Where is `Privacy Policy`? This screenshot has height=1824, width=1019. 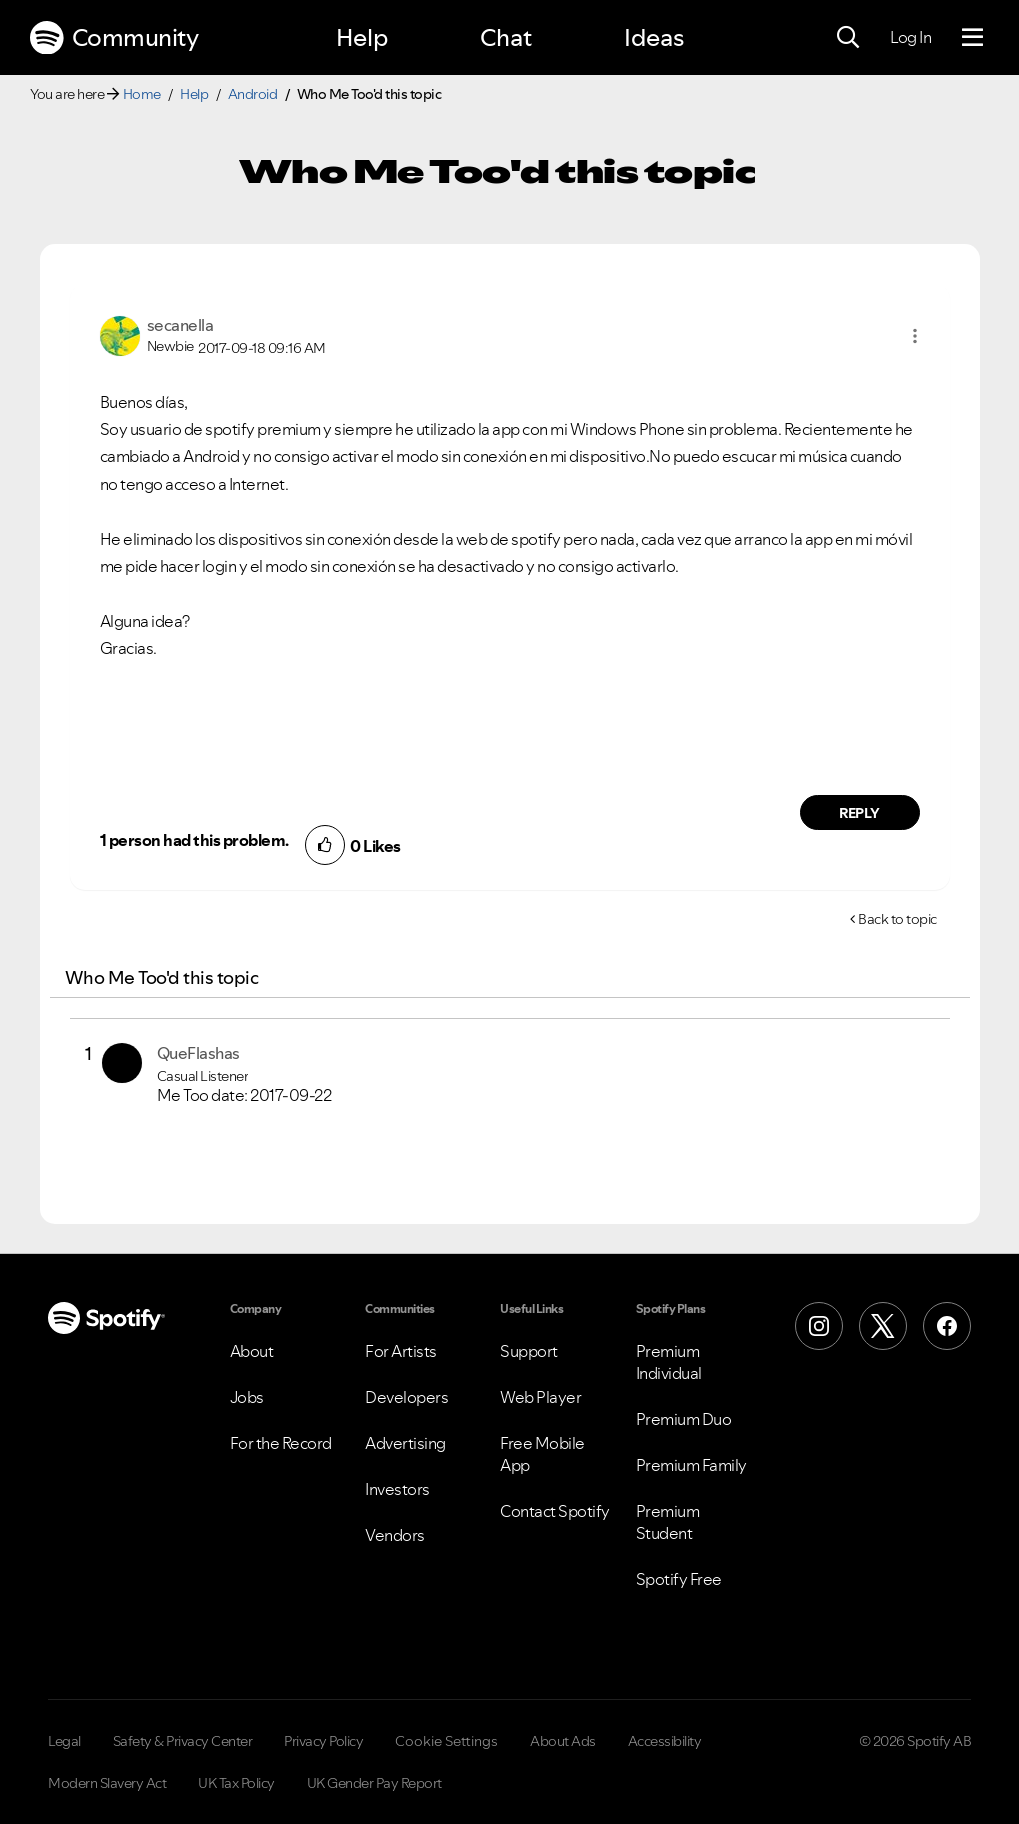
Privacy Policy is located at coordinates (323, 1741).